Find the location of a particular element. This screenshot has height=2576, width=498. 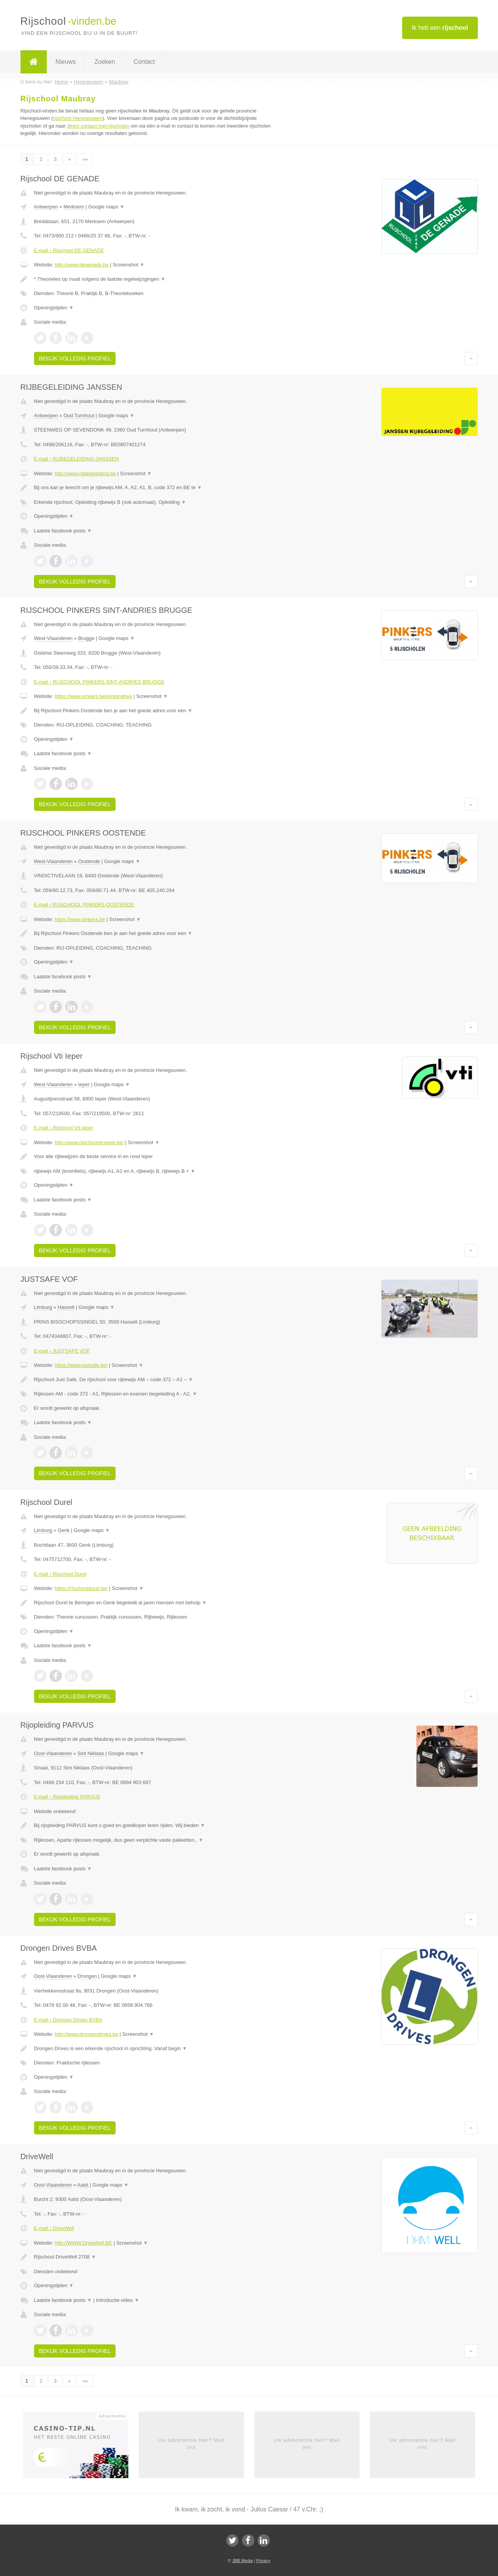

Screenshot is located at coordinates (129, 265).